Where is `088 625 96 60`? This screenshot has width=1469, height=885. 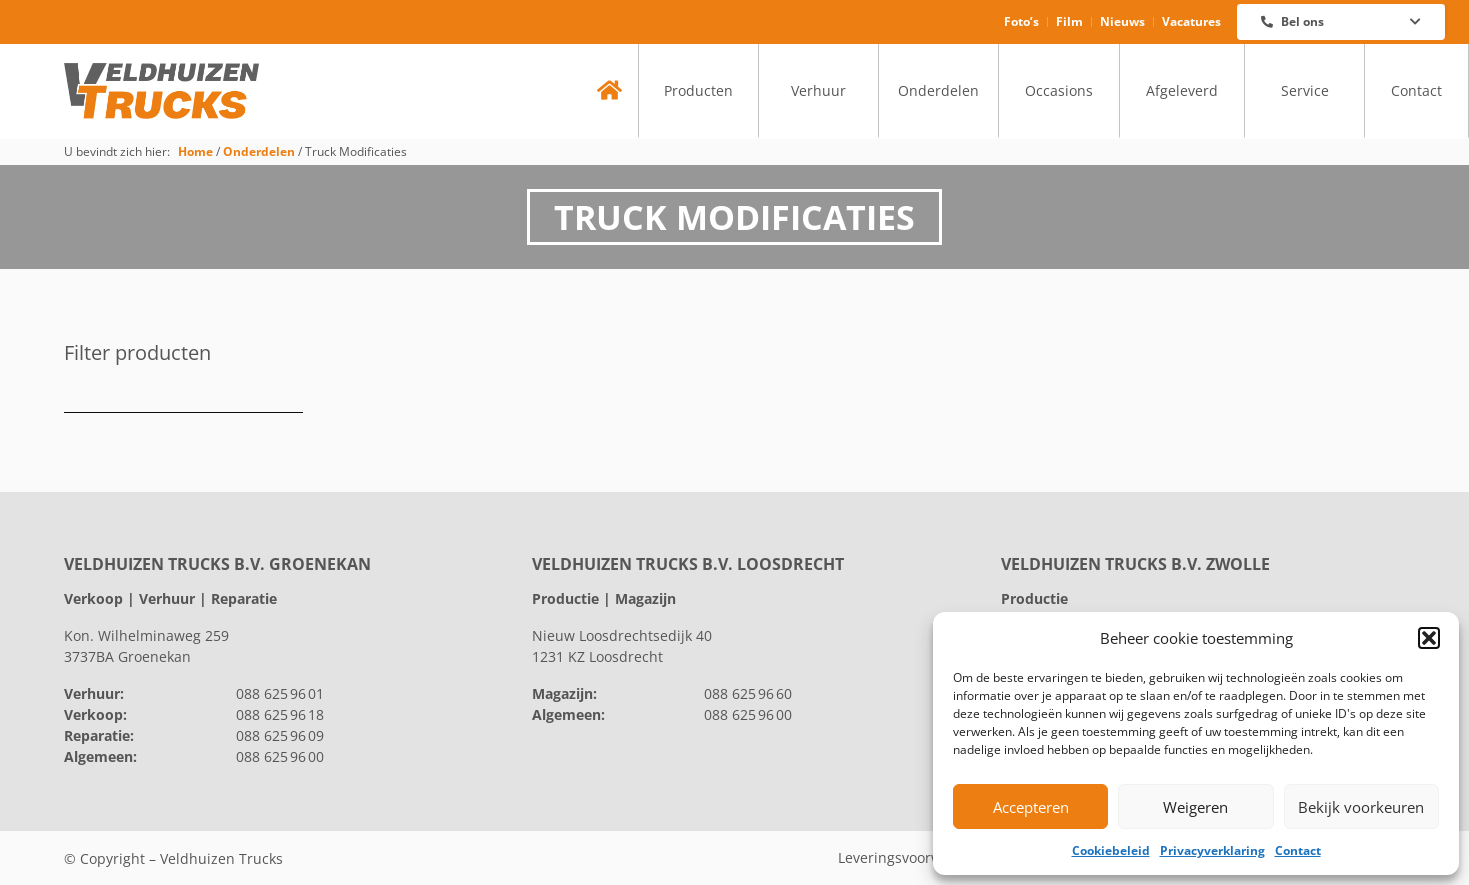
088 625 96 60 is located at coordinates (748, 693).